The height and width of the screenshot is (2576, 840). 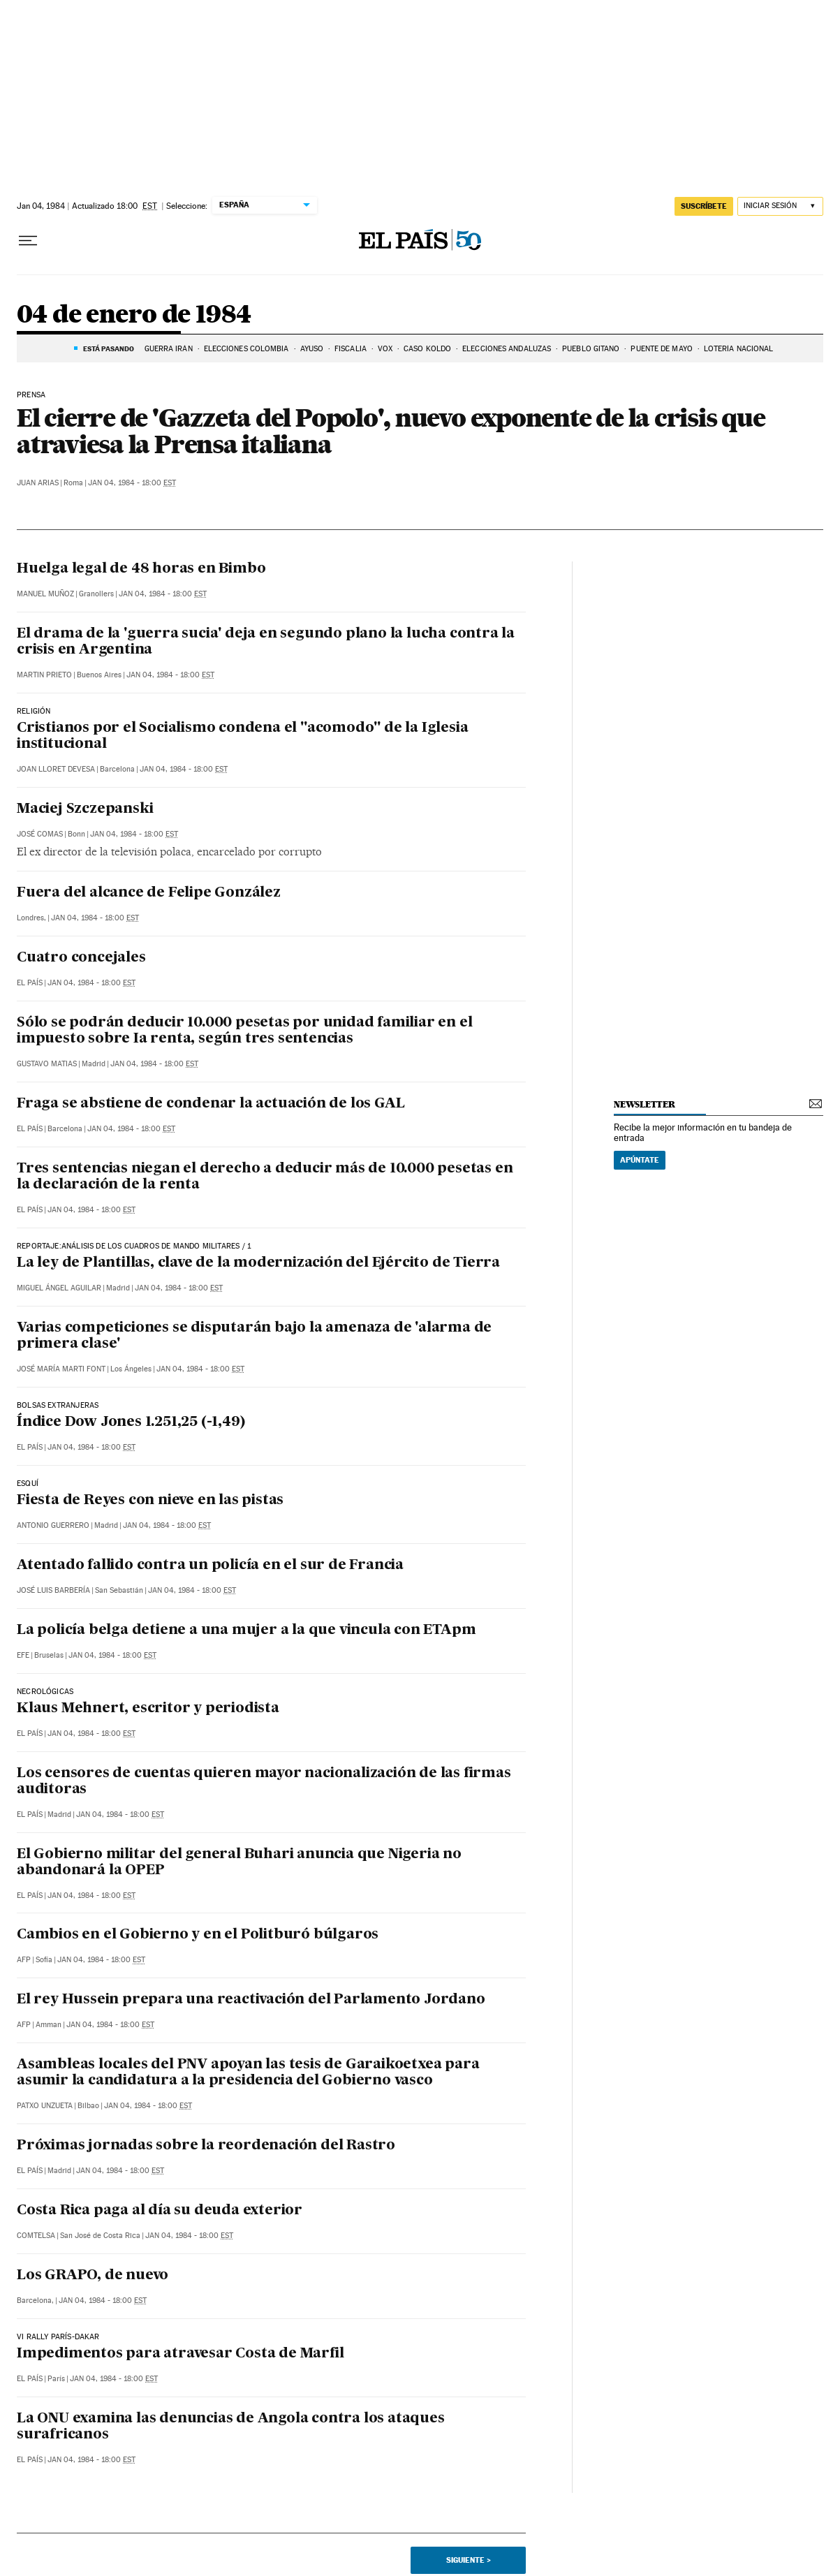 What do you see at coordinates (108, 348) in the screenshot?
I see `Está pasando` at bounding box center [108, 348].